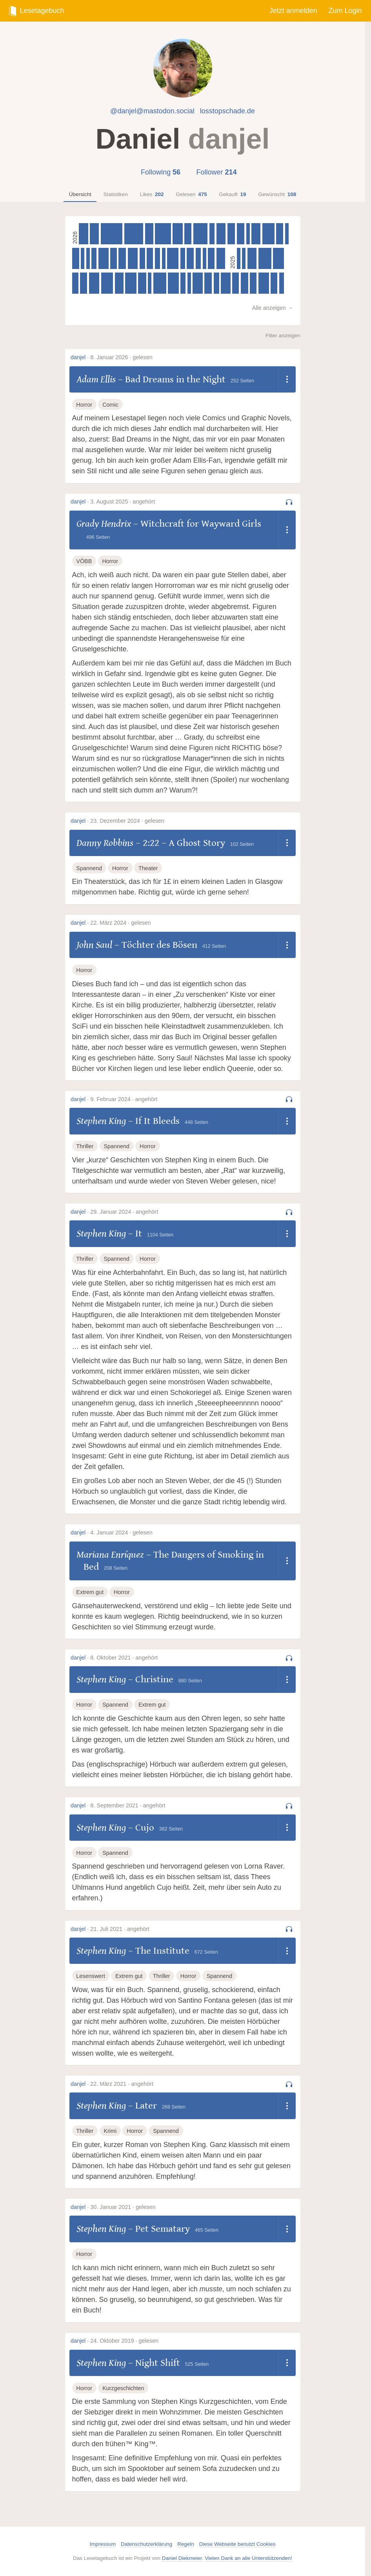 The width and height of the screenshot is (371, 2576). Describe the element at coordinates (101, 1121) in the screenshot. I see `Stephen King` at that location.